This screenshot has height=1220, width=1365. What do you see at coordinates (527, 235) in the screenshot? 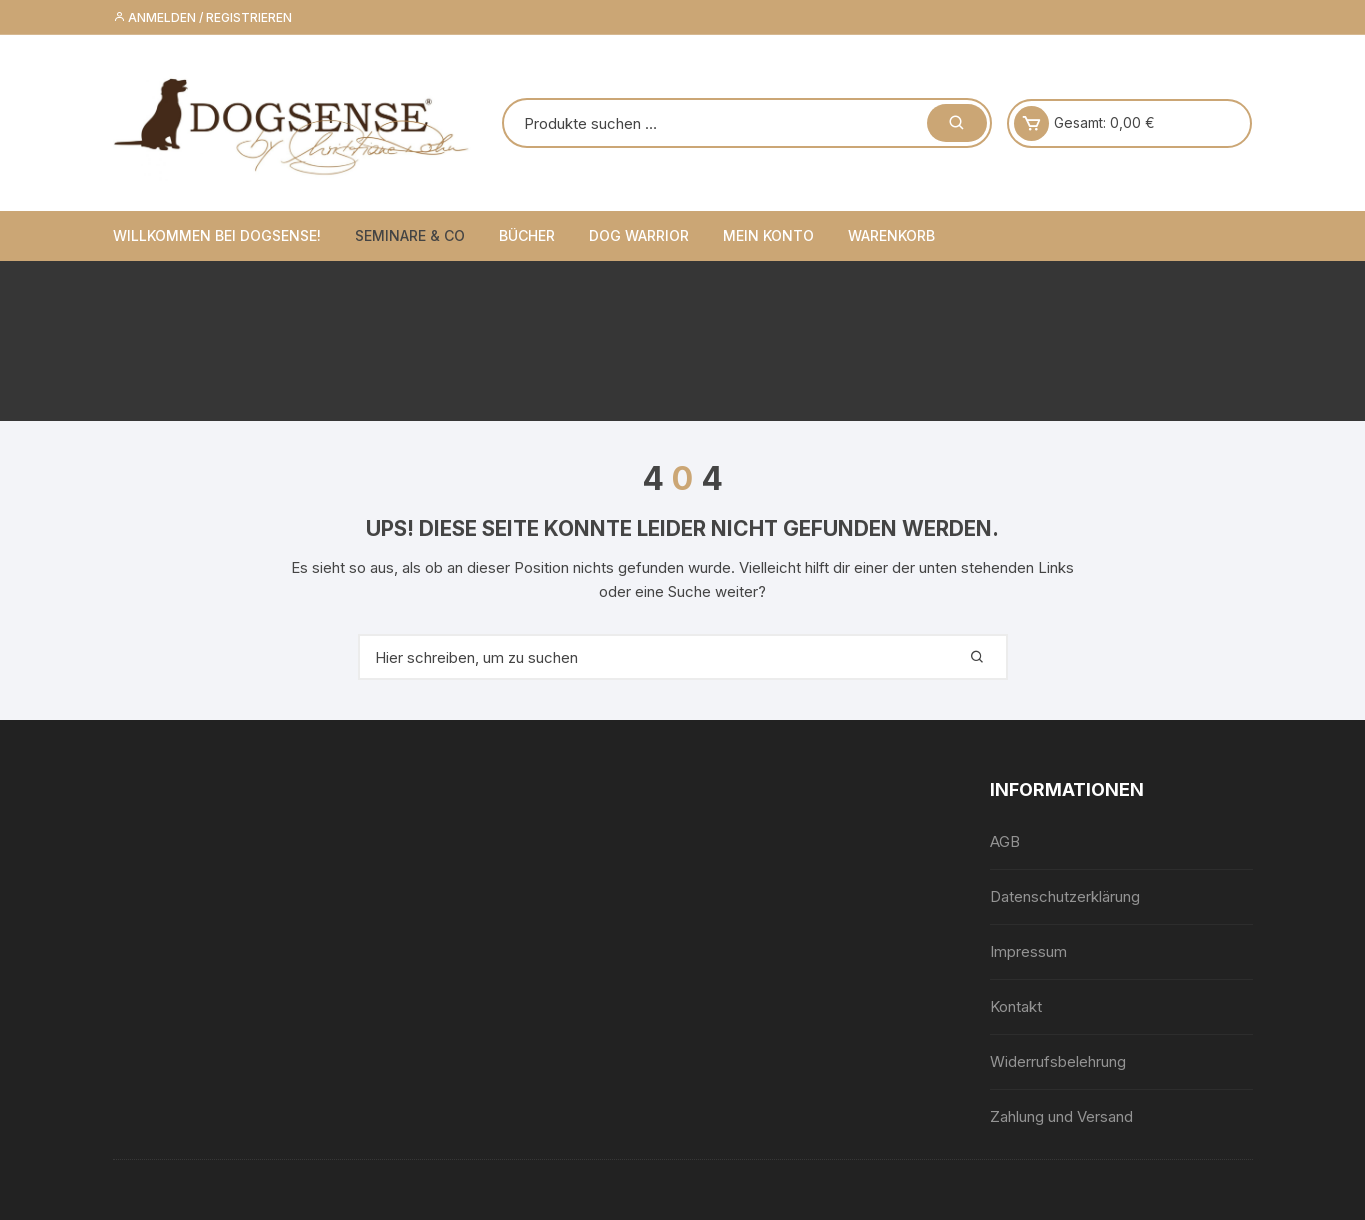
I see `Bücher` at bounding box center [527, 235].